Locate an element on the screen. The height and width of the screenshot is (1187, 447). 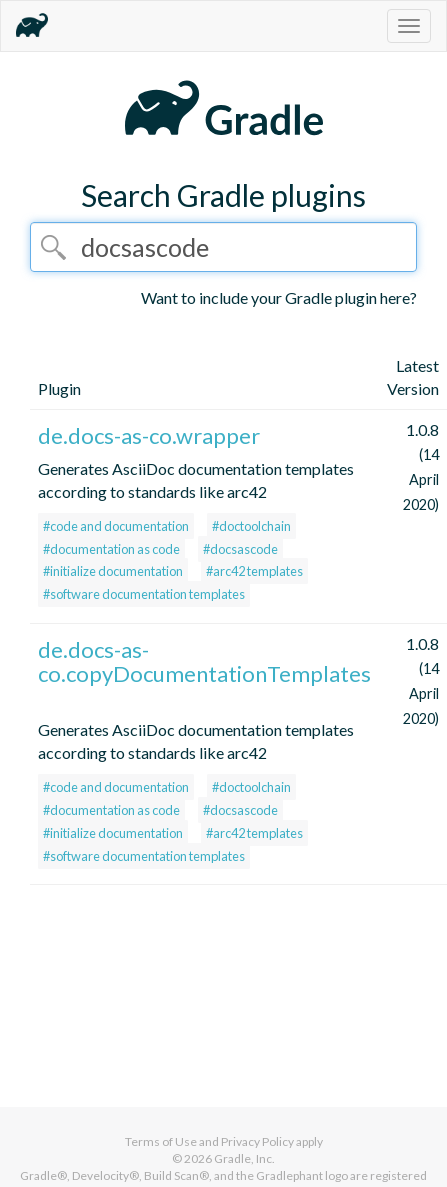
#docsascode is located at coordinates (240, 549).